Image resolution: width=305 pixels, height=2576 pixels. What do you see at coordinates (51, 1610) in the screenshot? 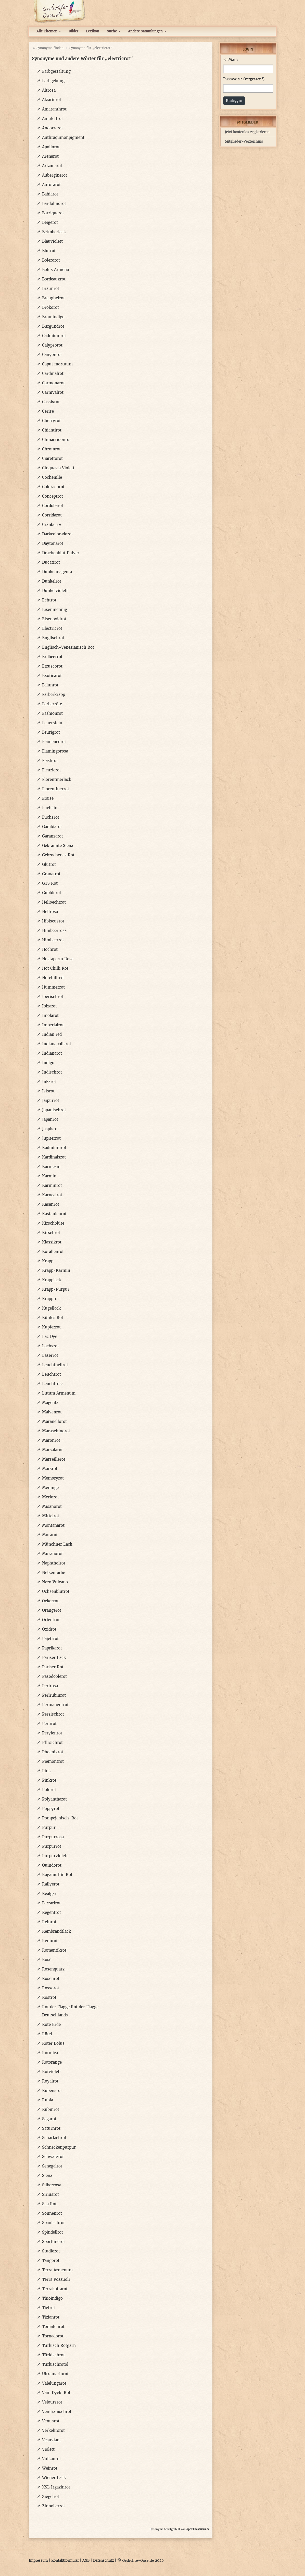
I see `Orangerot` at bounding box center [51, 1610].